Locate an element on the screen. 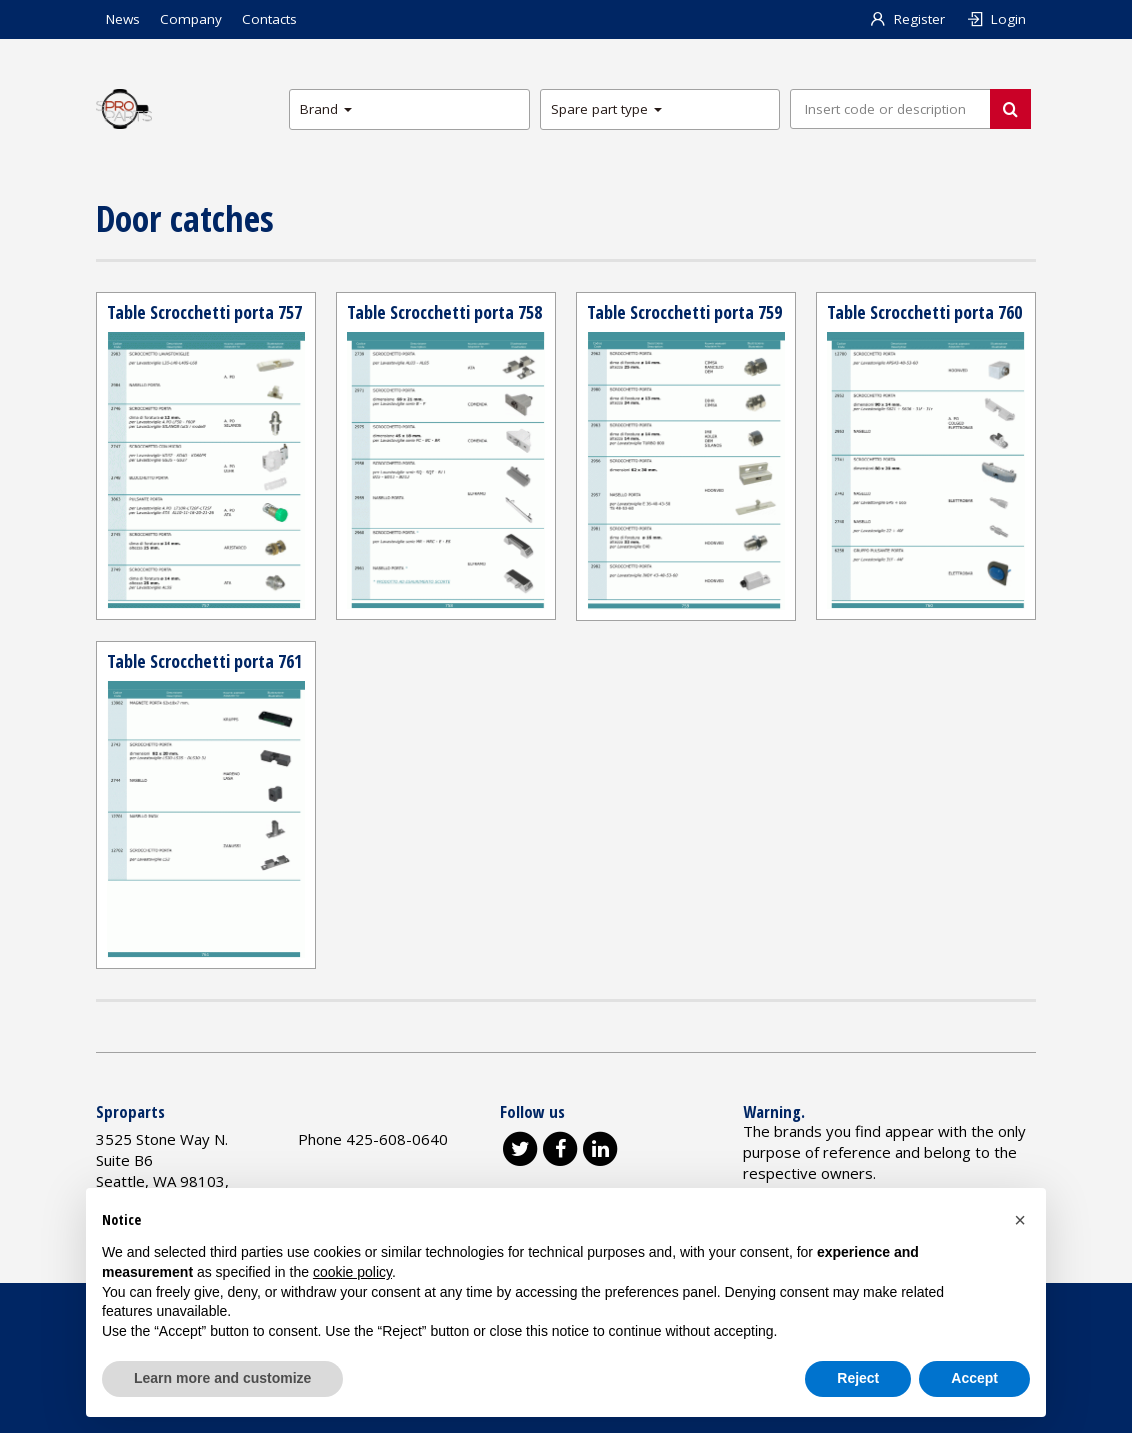 Image resolution: width=1132 pixels, height=1433 pixels. Login is located at coordinates (995, 19).